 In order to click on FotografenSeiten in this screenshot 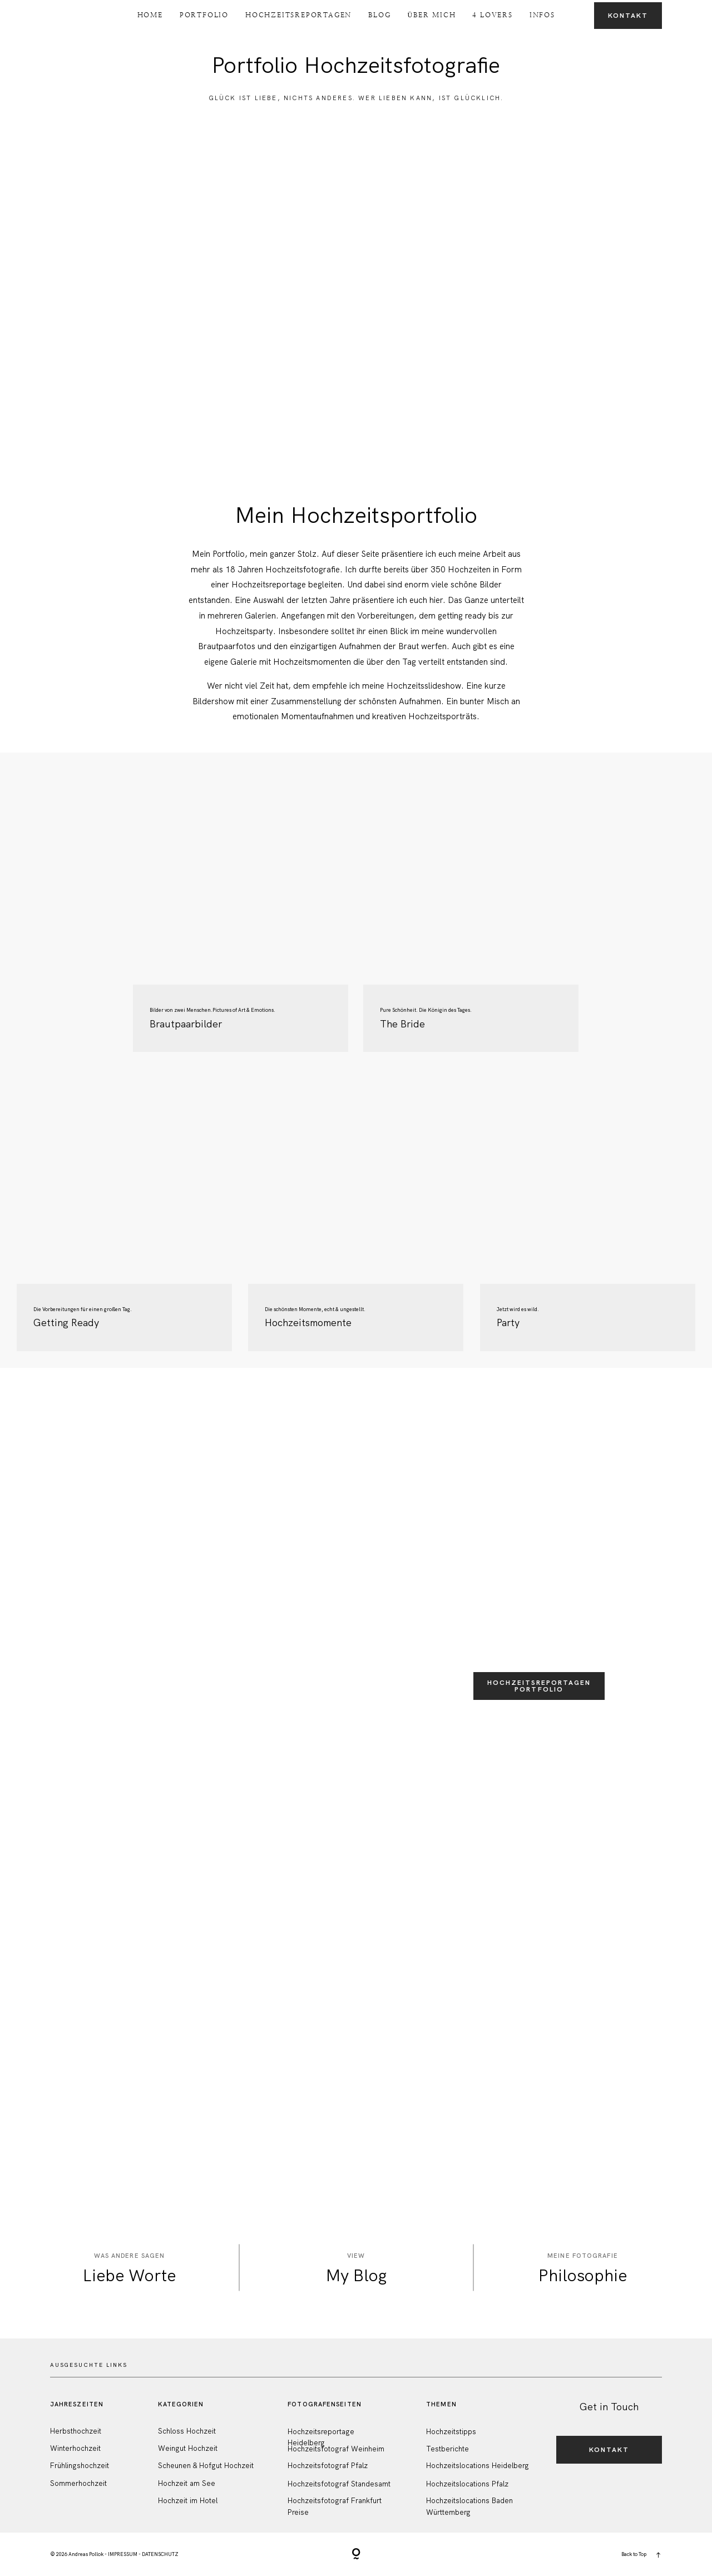, I will do `click(325, 2404)`.